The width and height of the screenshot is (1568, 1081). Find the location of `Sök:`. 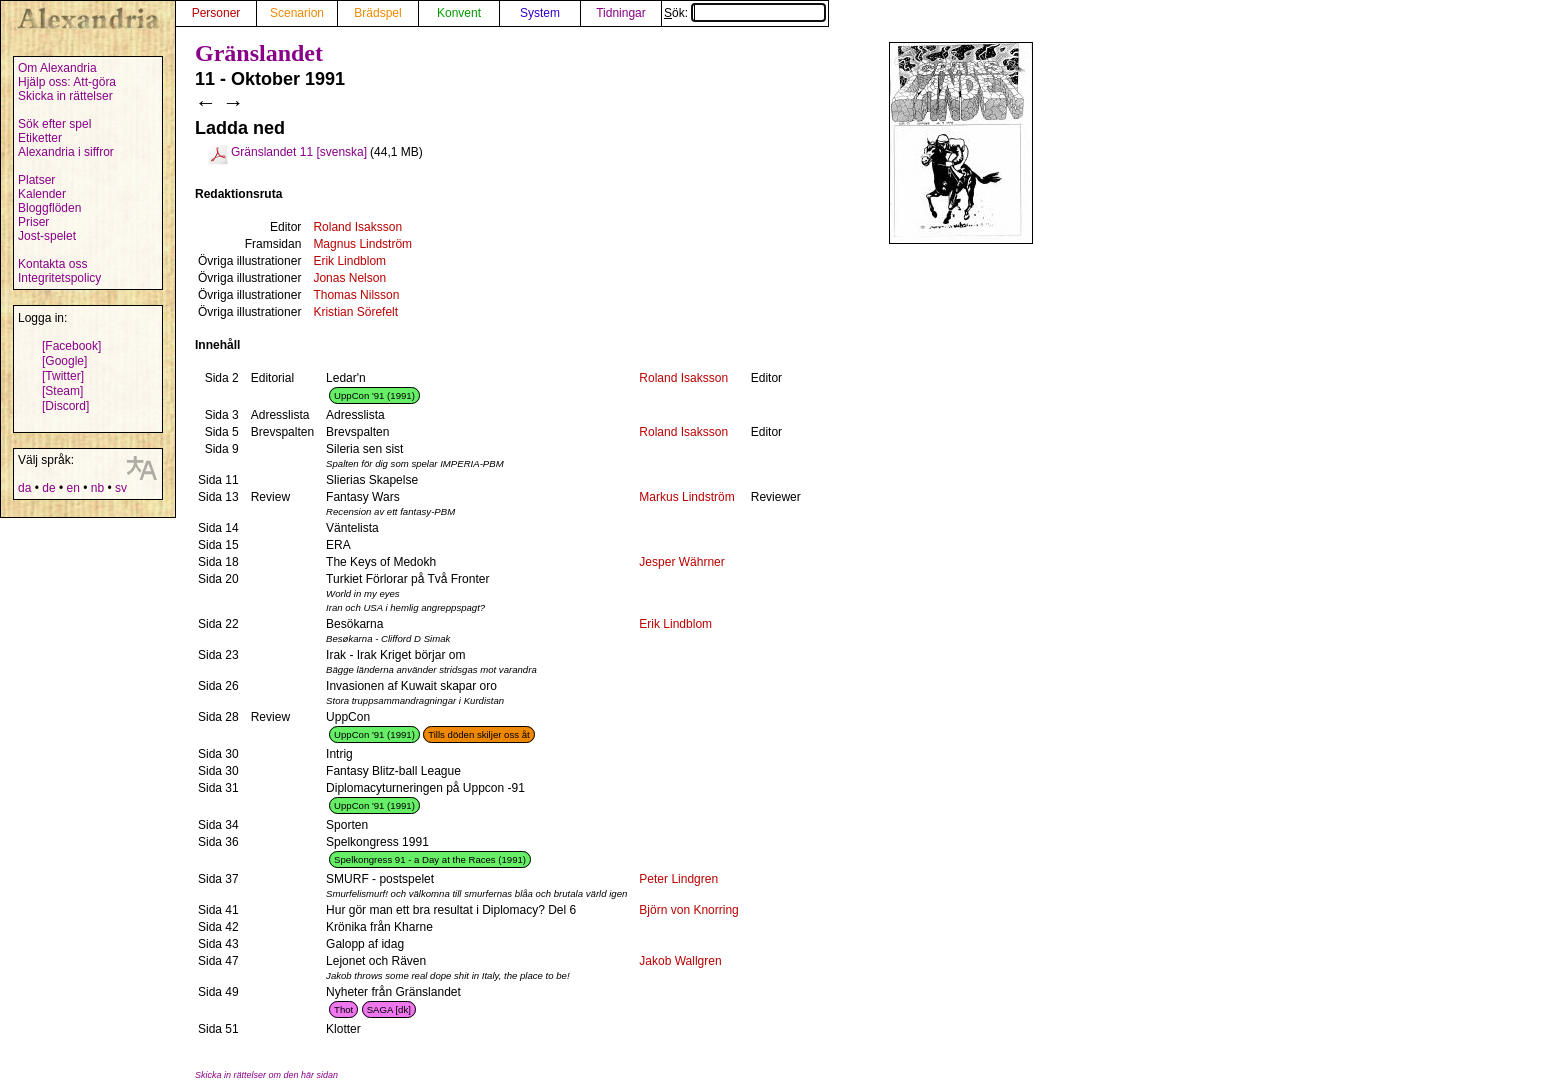

Sök: is located at coordinates (745, 13).